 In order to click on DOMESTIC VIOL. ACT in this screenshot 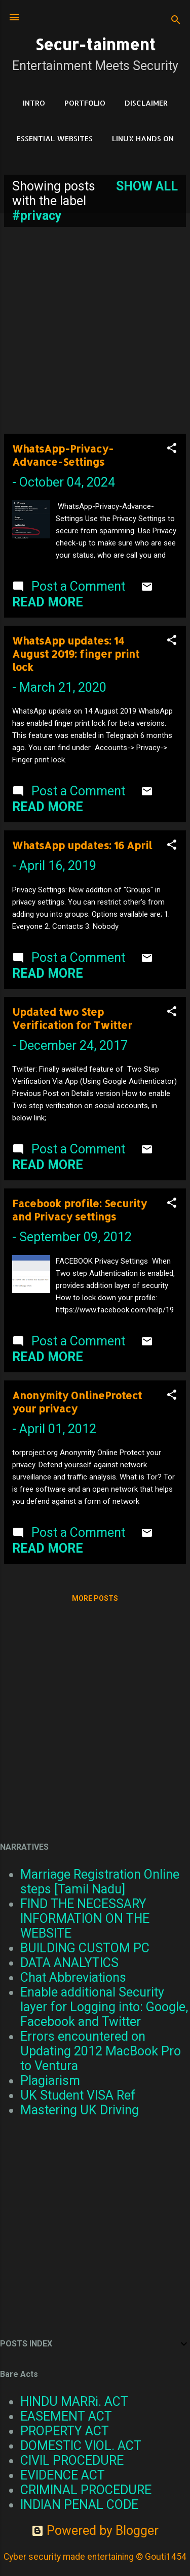, I will do `click(80, 2445)`.